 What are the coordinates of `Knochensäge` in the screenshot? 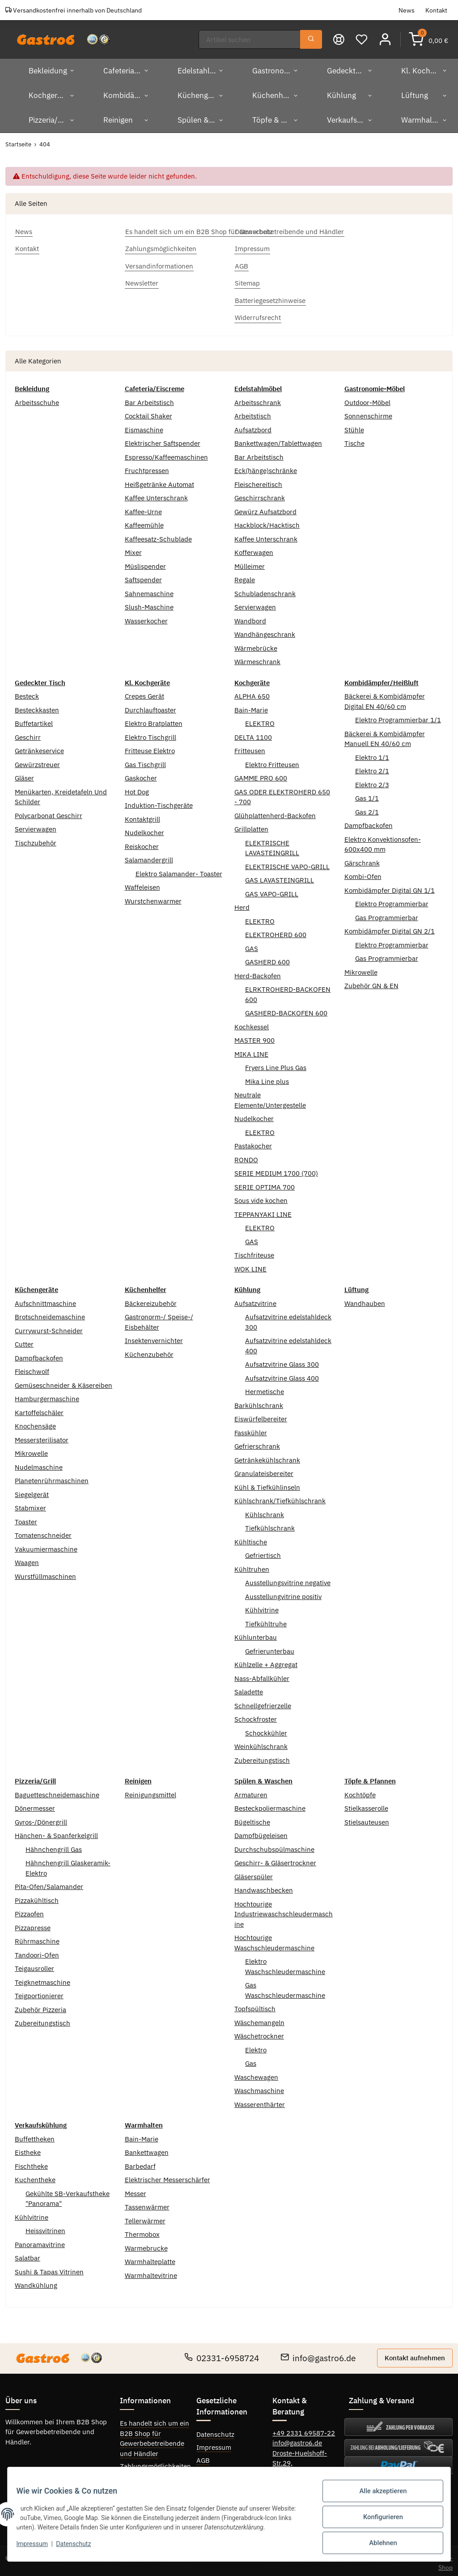 It's located at (35, 1422).